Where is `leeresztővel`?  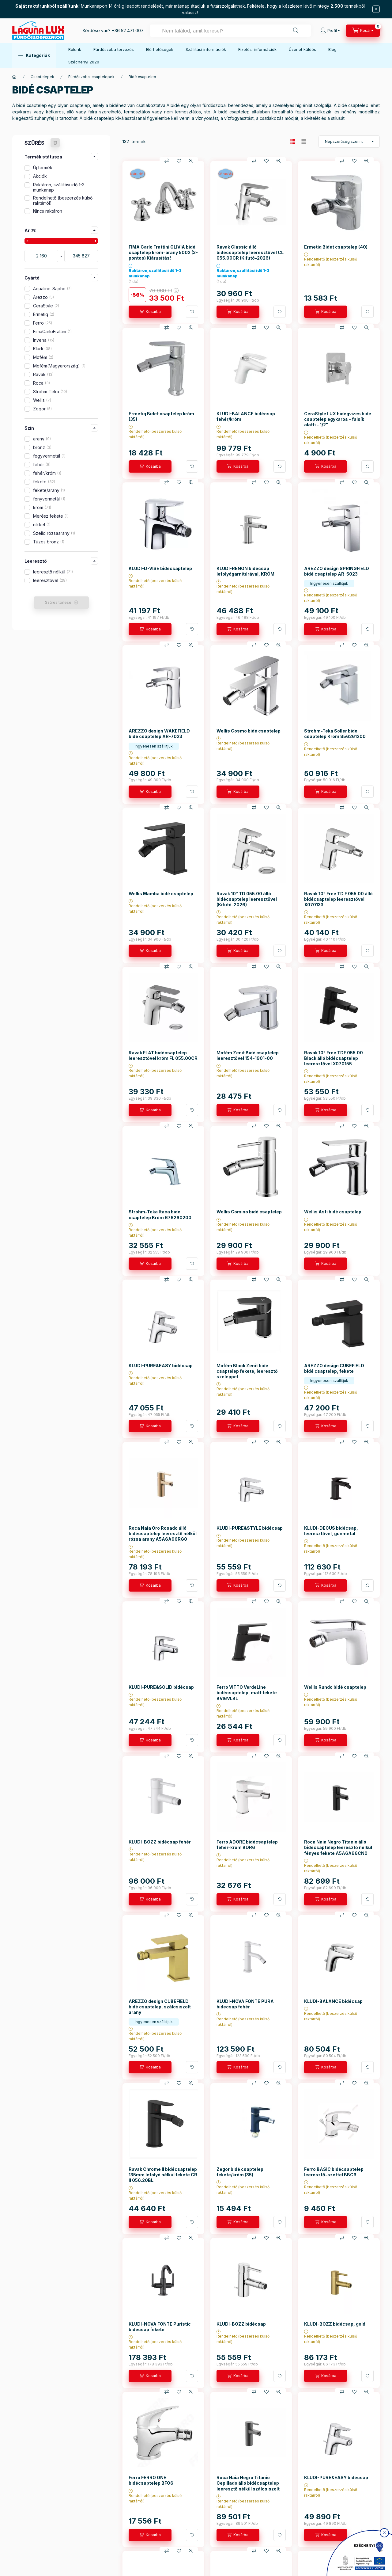 leeresztővel is located at coordinates (50, 580).